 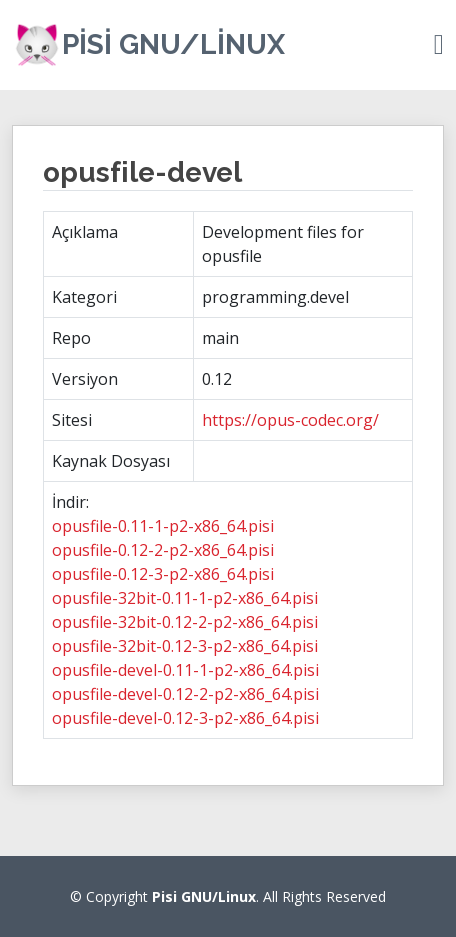 What do you see at coordinates (163, 526) in the screenshot?
I see `opusfile-0.11-1-p2-x86_64.pisi` at bounding box center [163, 526].